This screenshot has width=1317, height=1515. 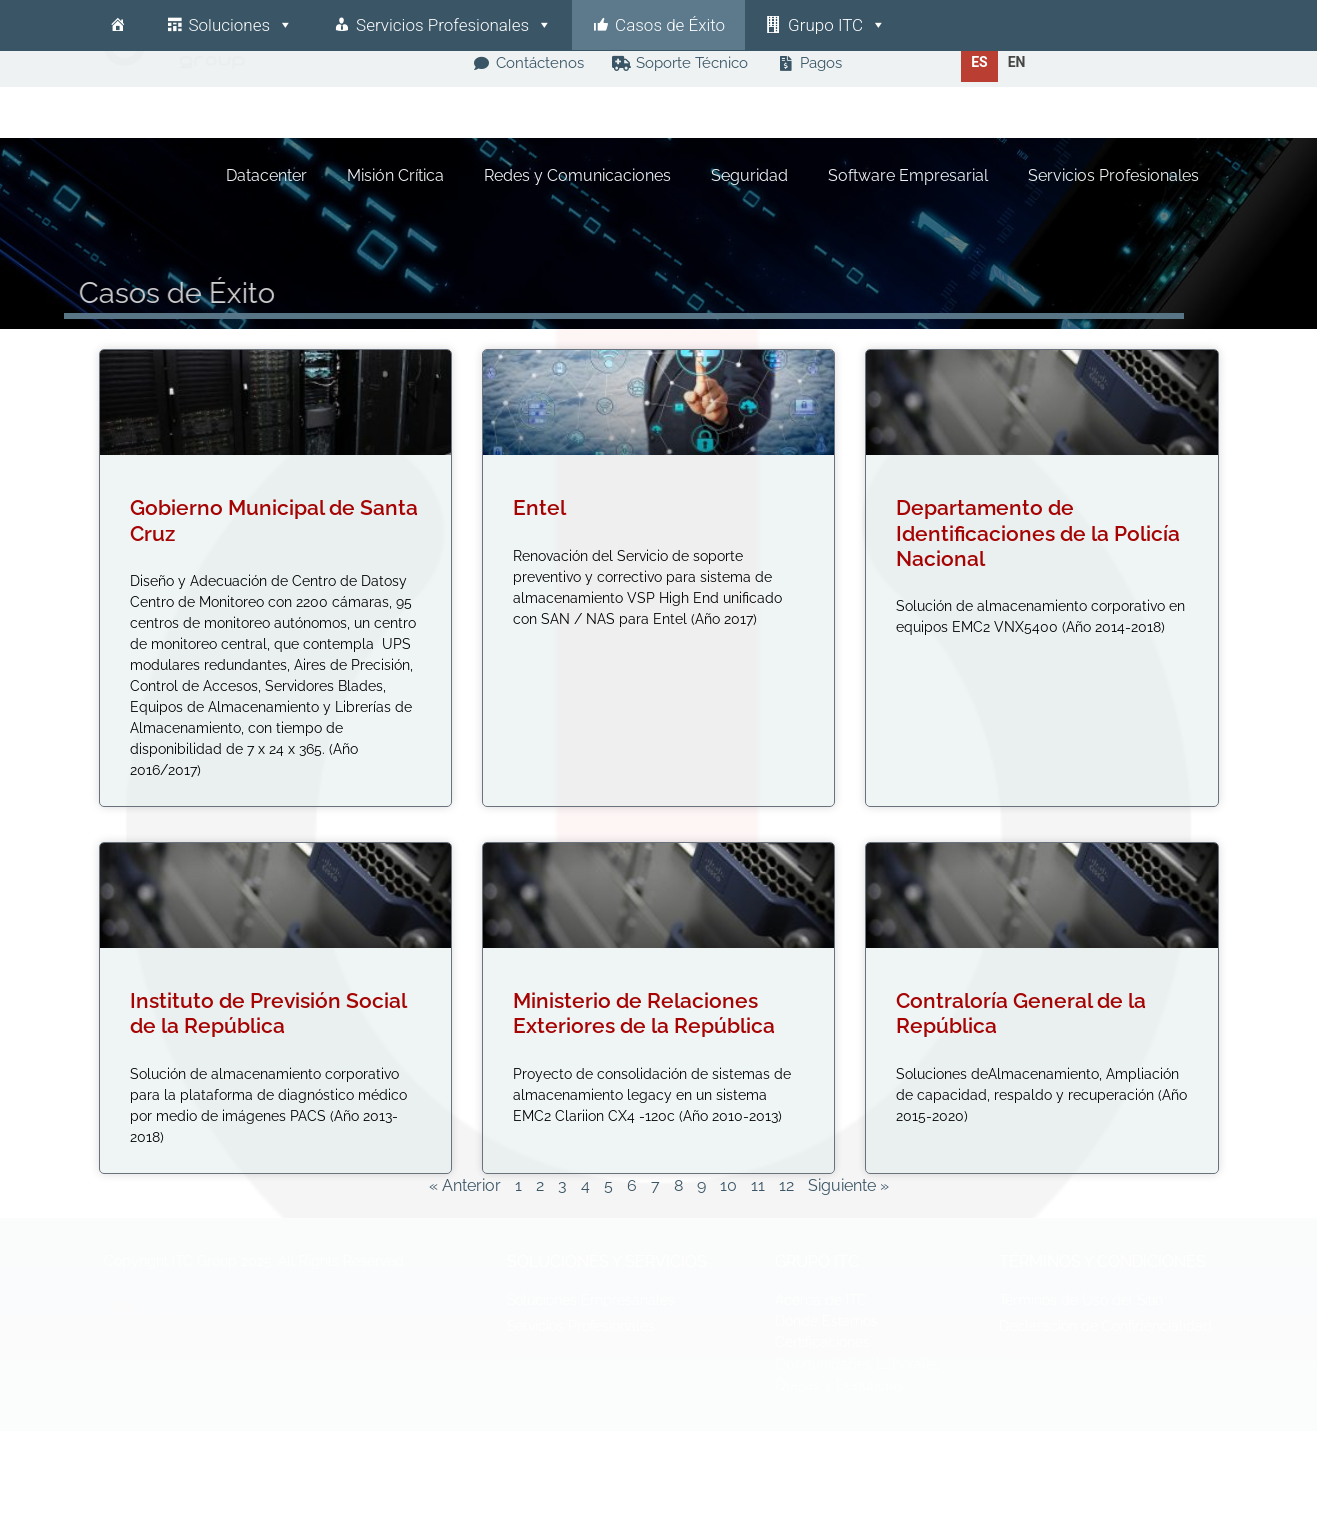 What do you see at coordinates (821, 1300) in the screenshot?
I see `Acerca de ITC` at bounding box center [821, 1300].